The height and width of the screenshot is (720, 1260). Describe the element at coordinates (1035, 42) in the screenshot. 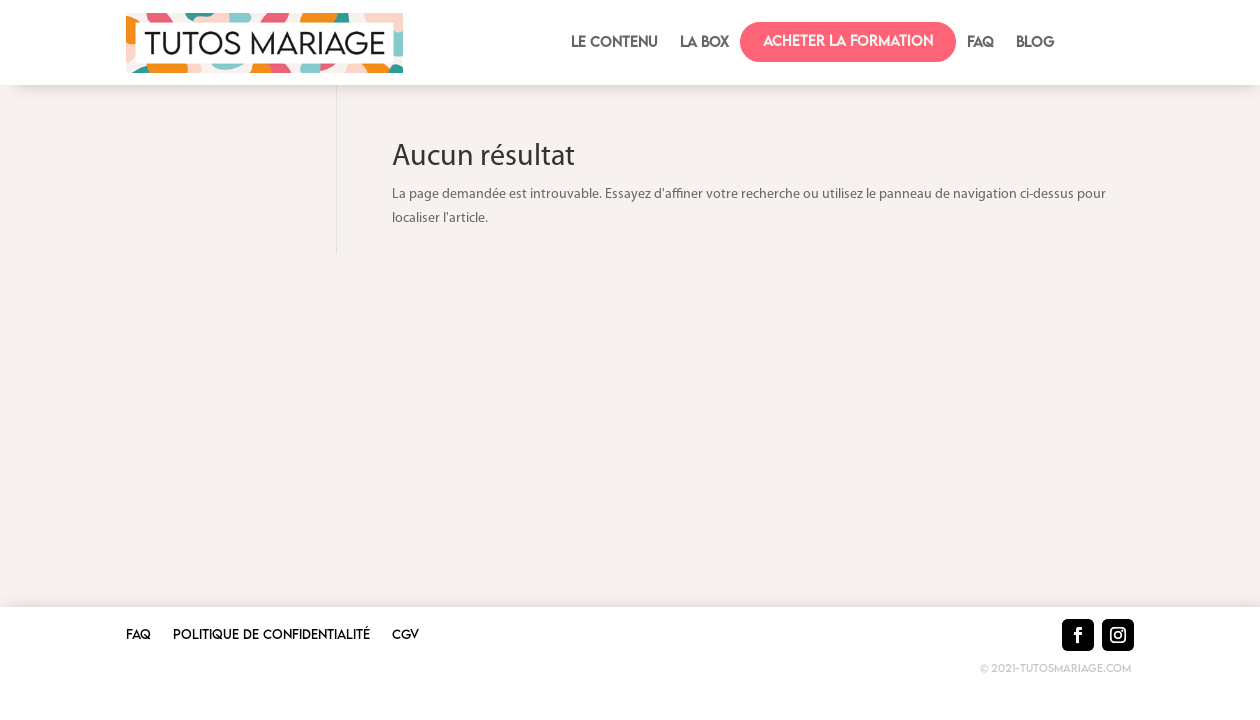

I see `BLOG` at that location.